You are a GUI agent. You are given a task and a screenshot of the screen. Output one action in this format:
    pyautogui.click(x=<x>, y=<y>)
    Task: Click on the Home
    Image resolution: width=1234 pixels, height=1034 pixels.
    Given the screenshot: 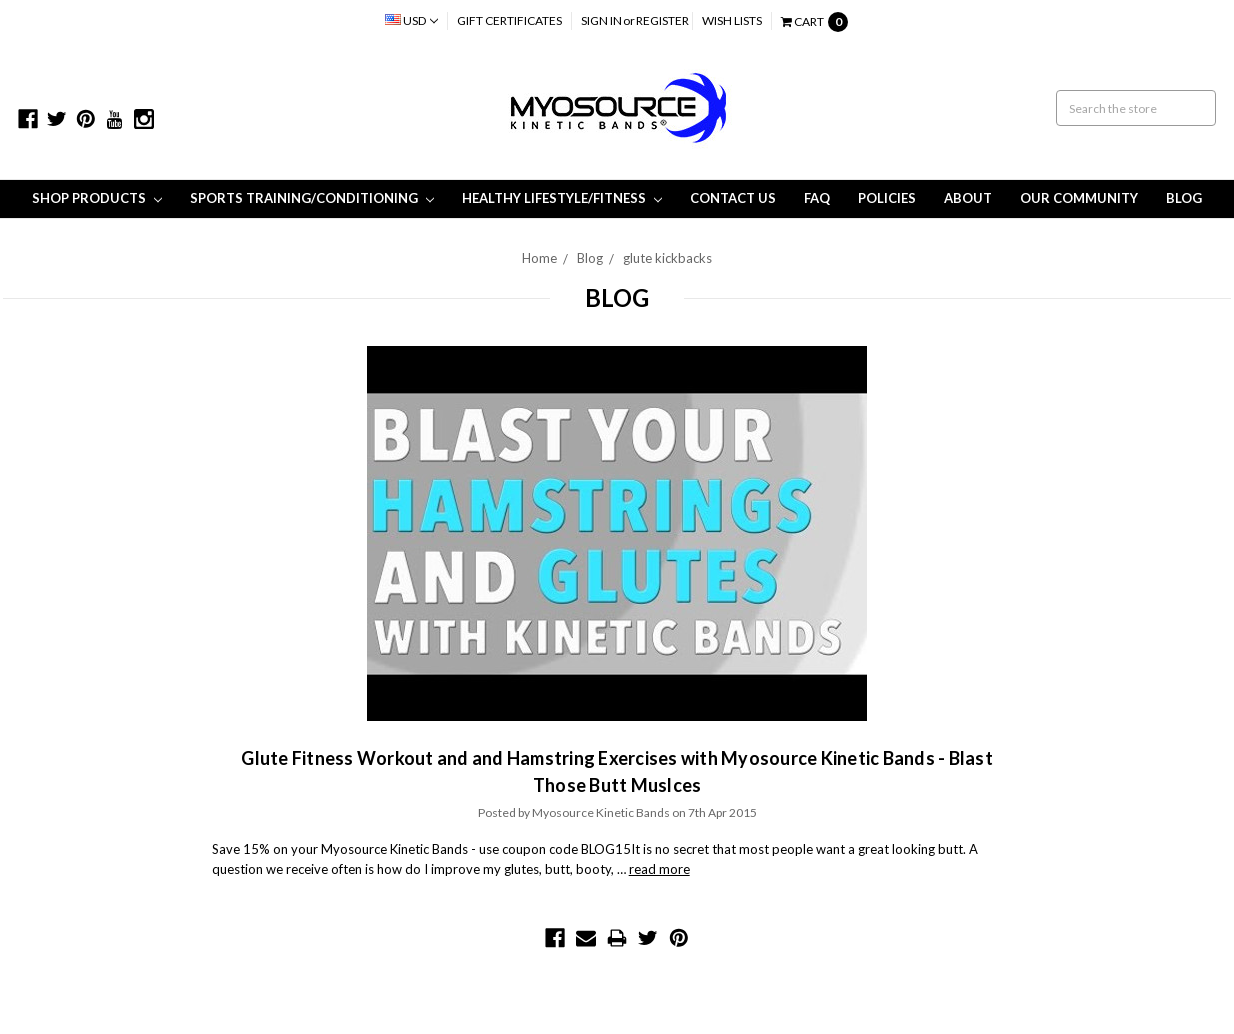 What is the action you would take?
    pyautogui.click(x=539, y=258)
    